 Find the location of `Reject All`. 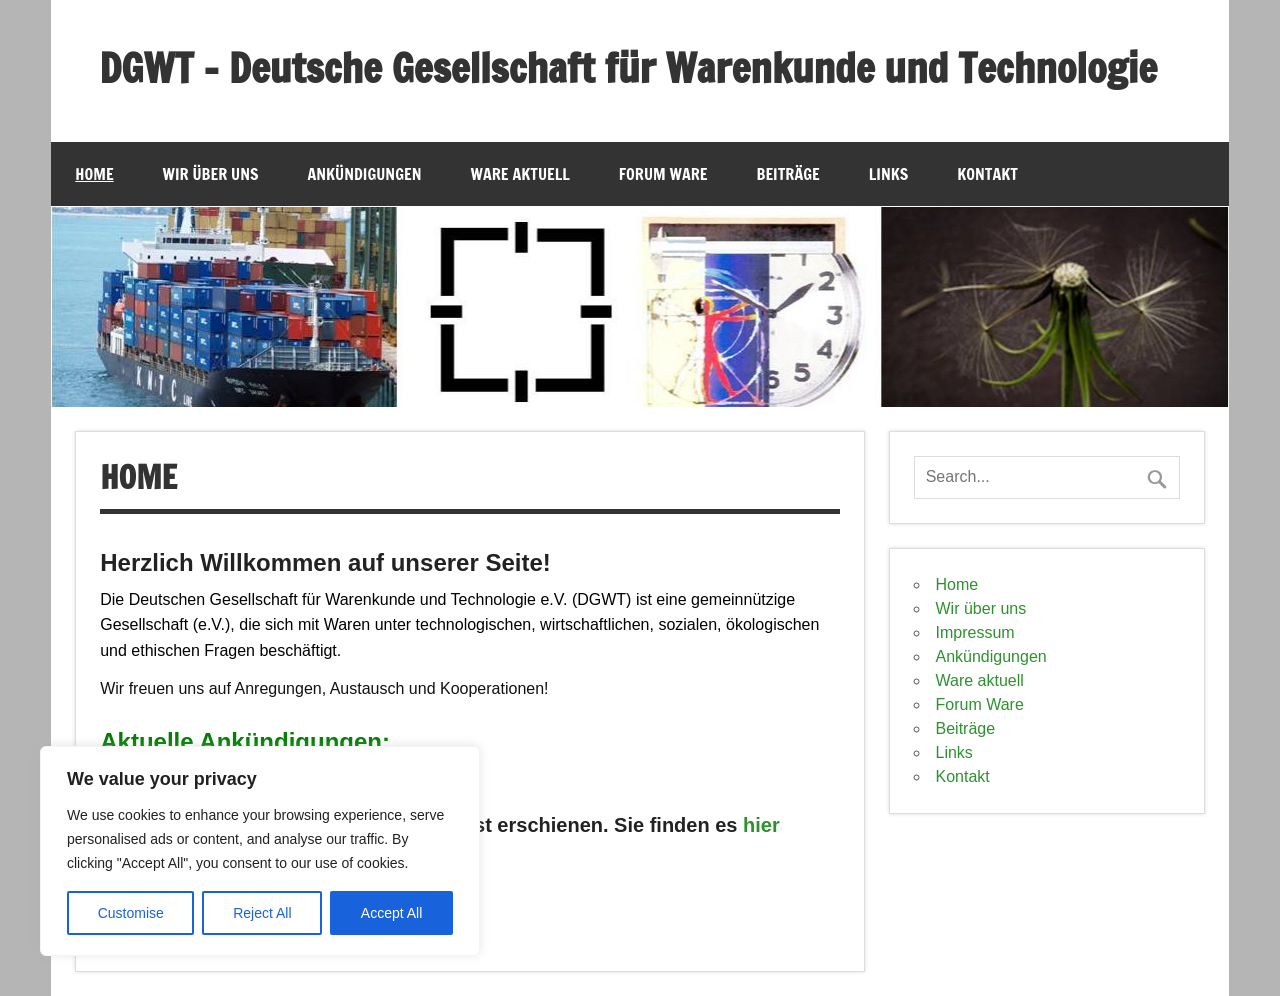

Reject All is located at coordinates (262, 913).